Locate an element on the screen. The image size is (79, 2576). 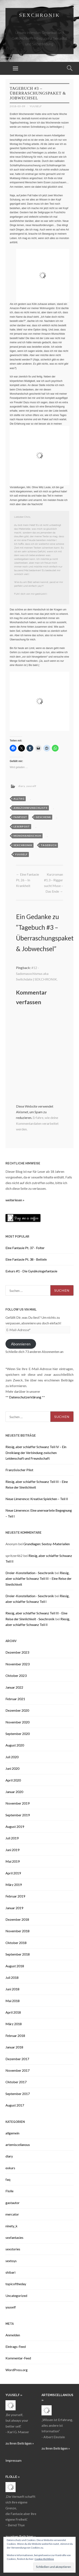
Januar 2020 is located at coordinates (14, 1792).